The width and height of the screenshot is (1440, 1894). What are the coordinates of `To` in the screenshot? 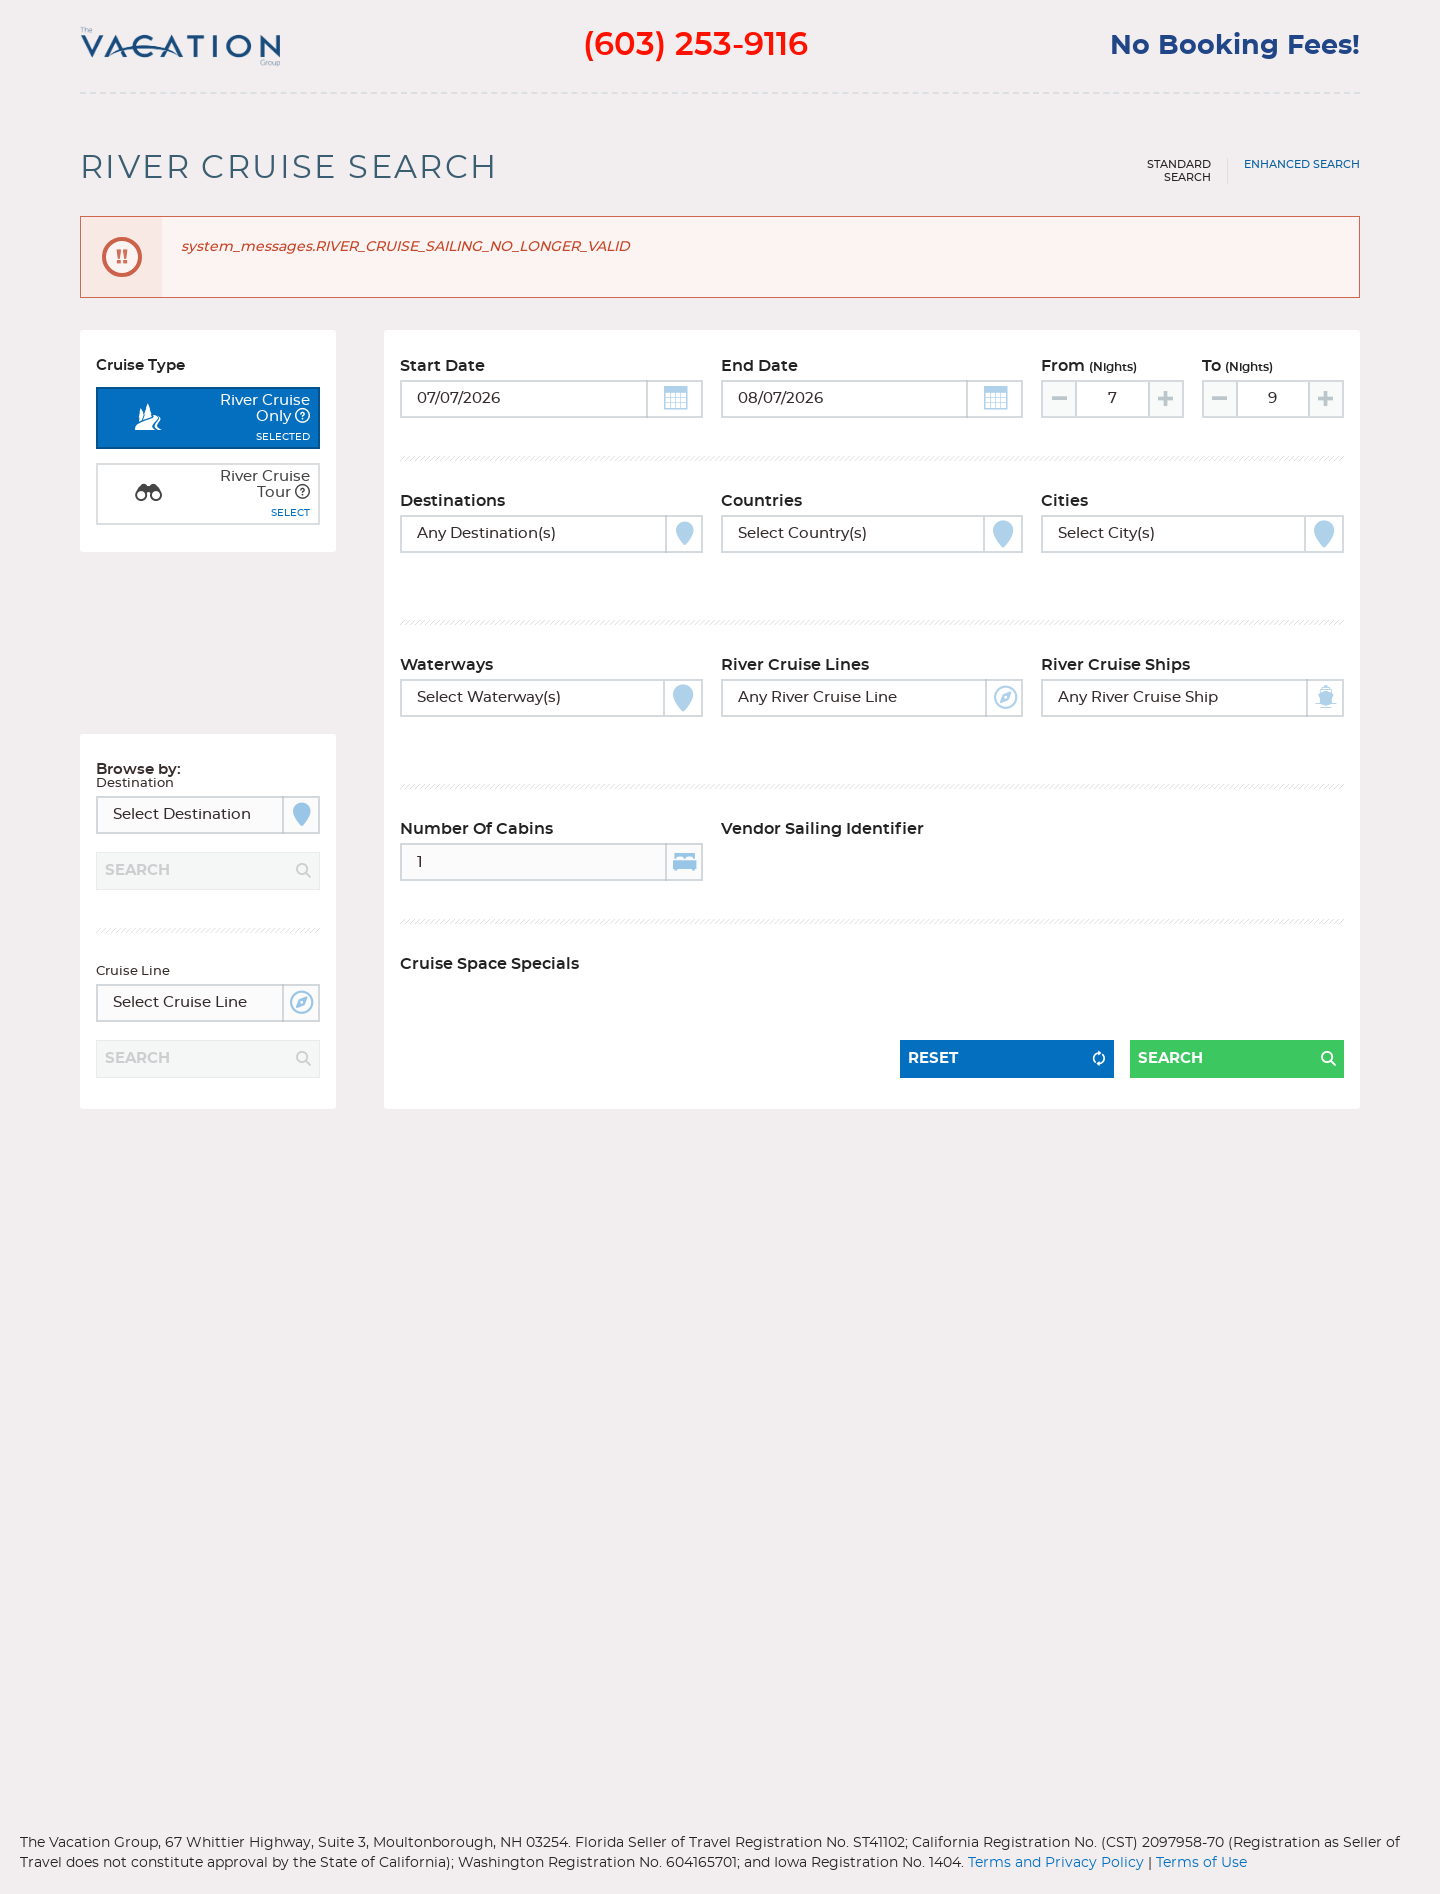 It's located at (1237, 375).